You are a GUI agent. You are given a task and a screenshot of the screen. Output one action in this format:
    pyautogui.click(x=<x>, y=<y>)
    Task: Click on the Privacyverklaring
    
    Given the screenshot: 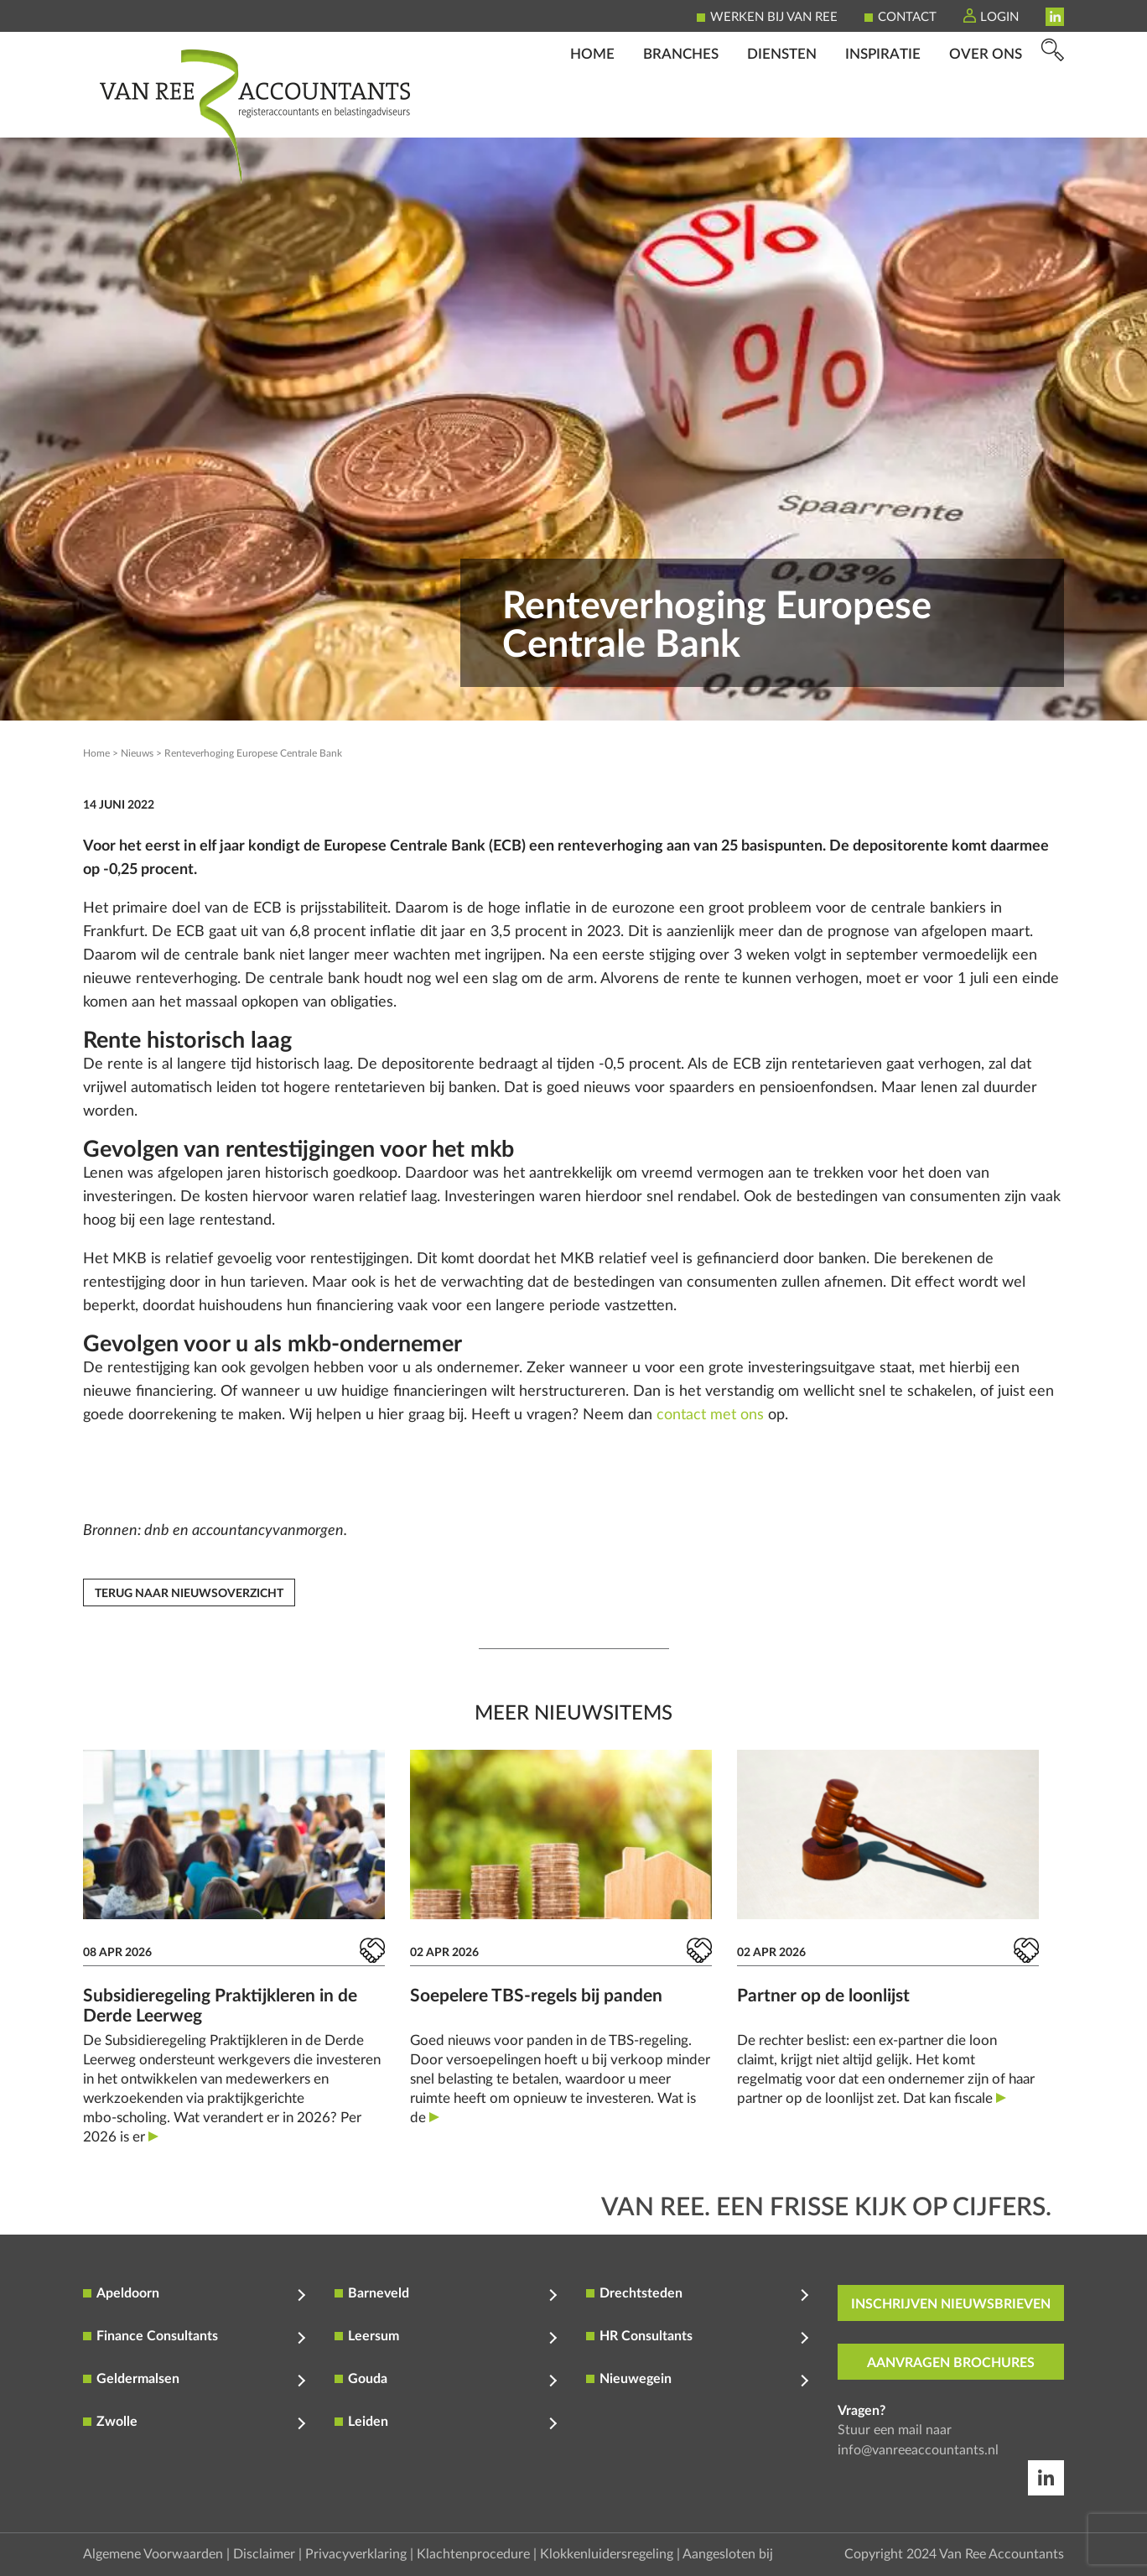 What is the action you would take?
    pyautogui.click(x=356, y=2554)
    